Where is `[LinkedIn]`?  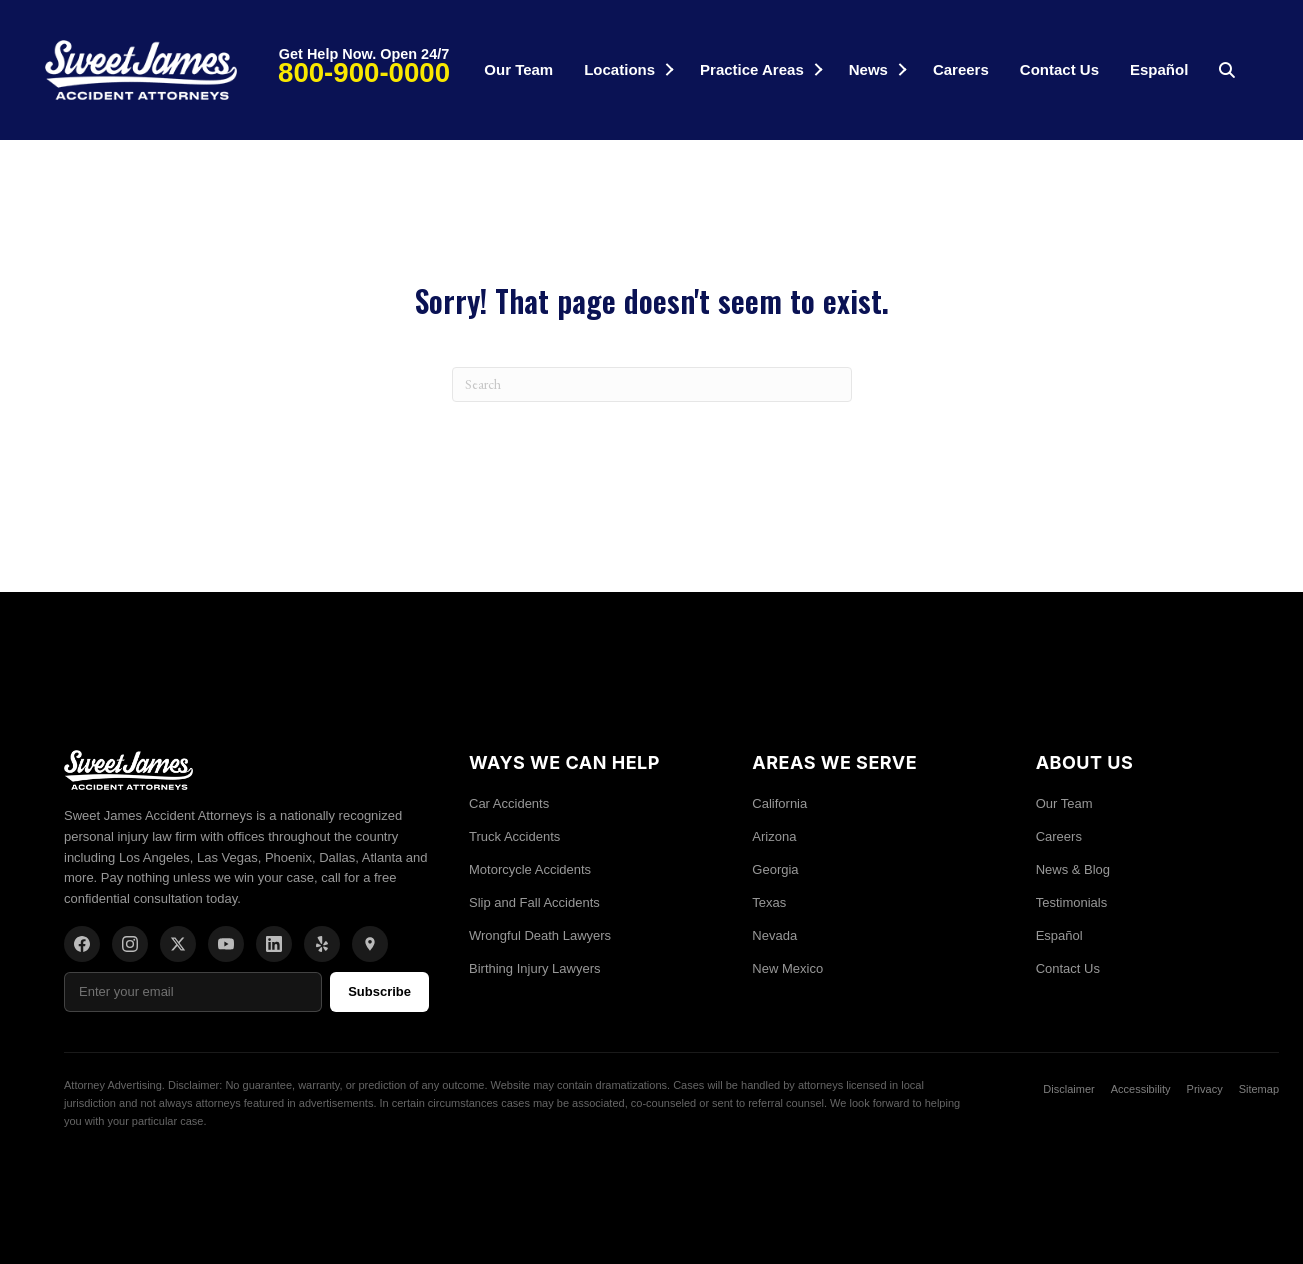 [LinkedIn] is located at coordinates (274, 944).